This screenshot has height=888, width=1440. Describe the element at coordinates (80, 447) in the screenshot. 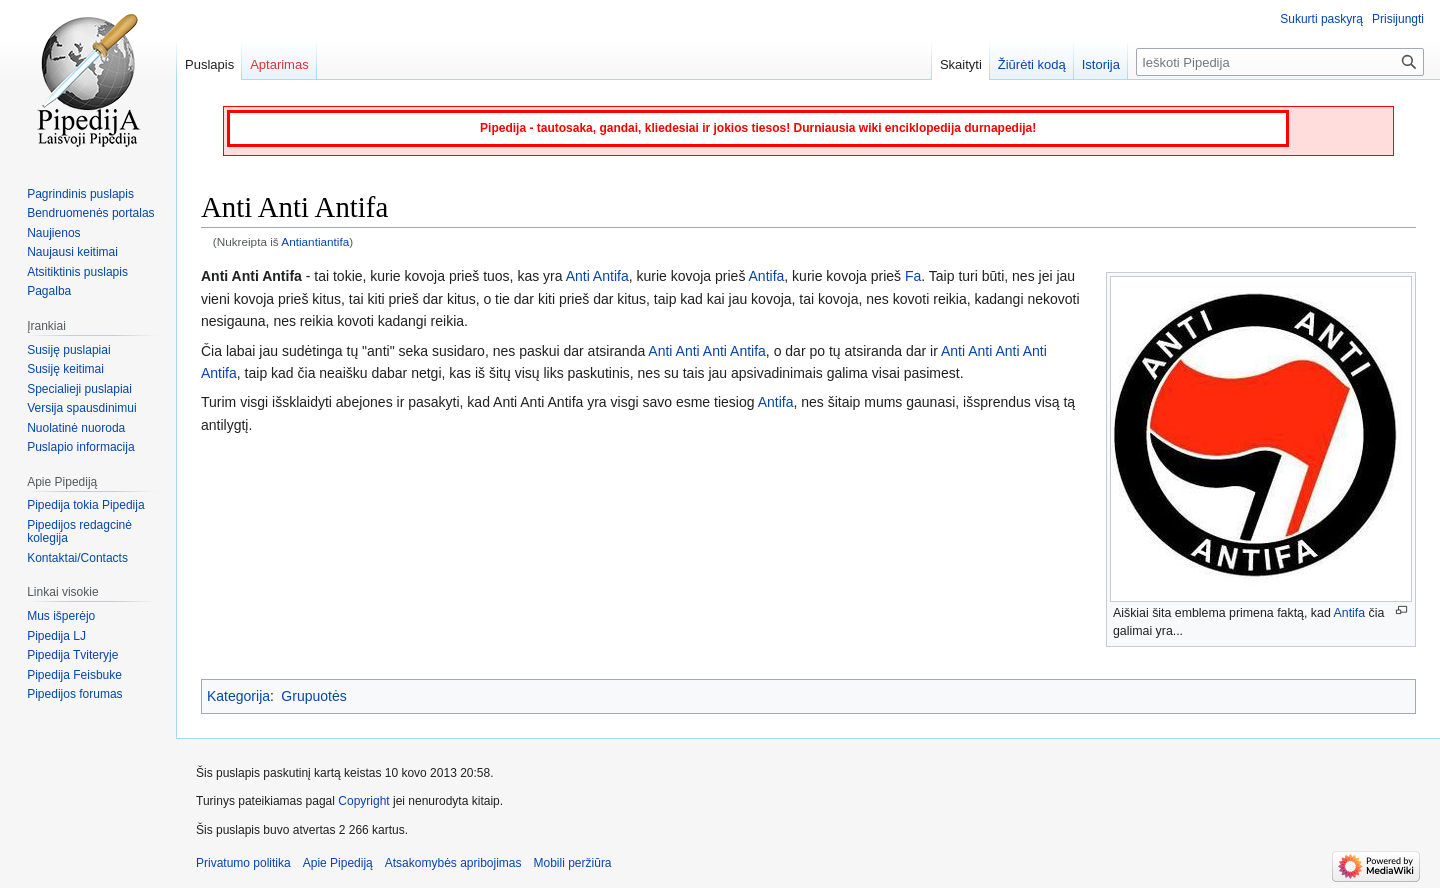

I see `Puslapio informacija` at that location.